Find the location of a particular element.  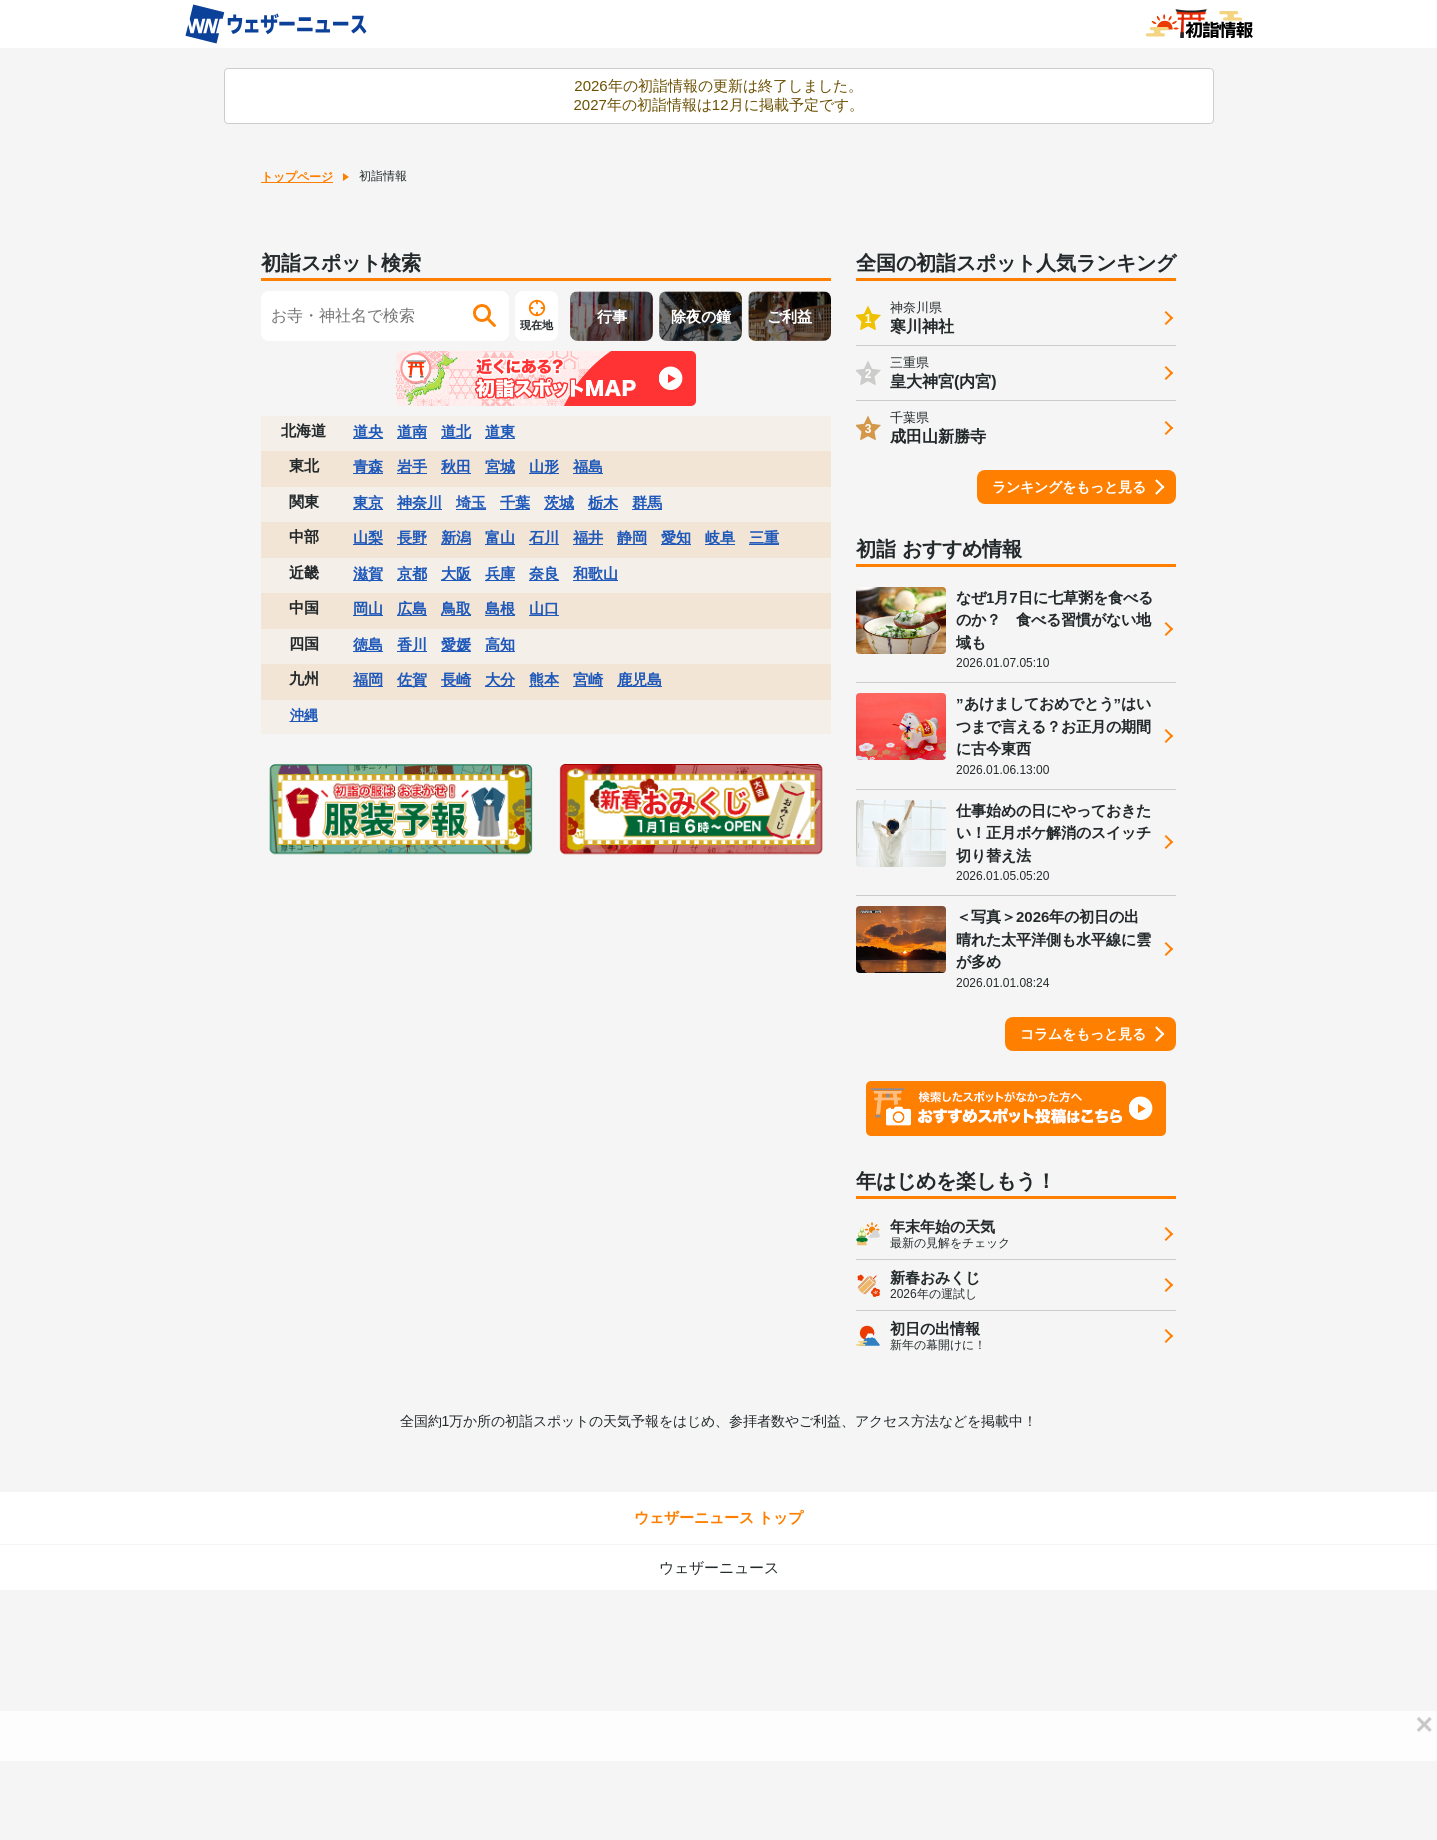

神奈川 is located at coordinates (419, 502).